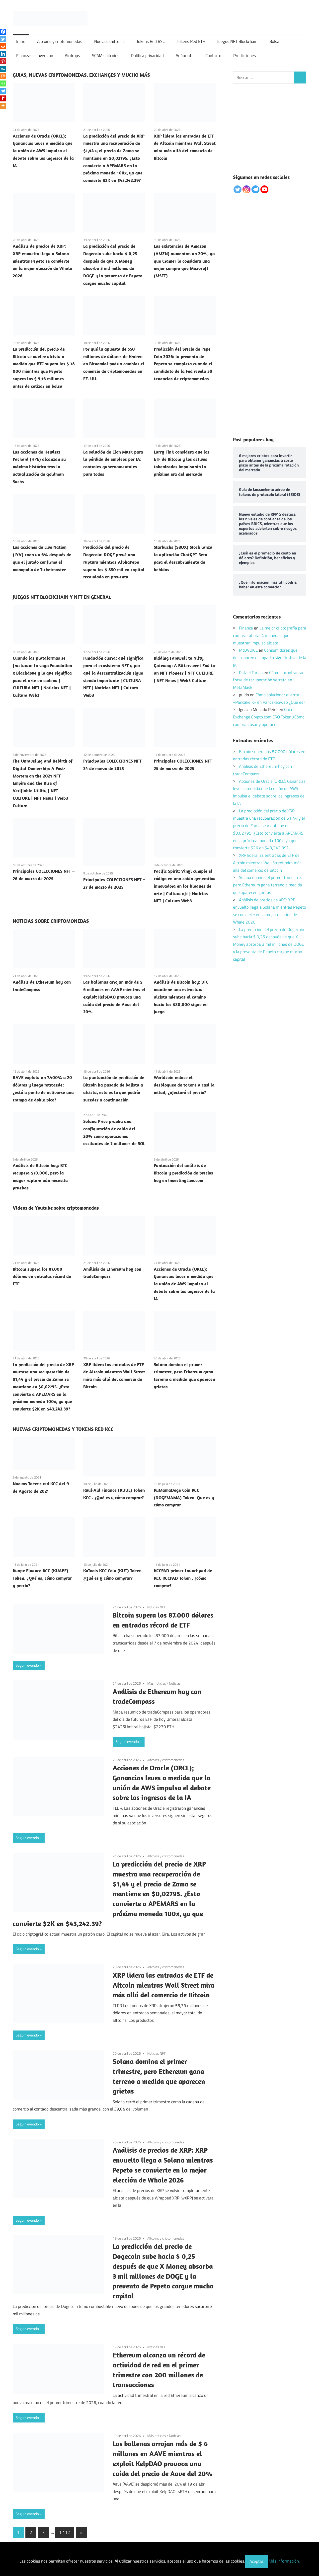 This screenshot has height=2576, width=319. I want to click on [Pinterest], so click(3, 61).